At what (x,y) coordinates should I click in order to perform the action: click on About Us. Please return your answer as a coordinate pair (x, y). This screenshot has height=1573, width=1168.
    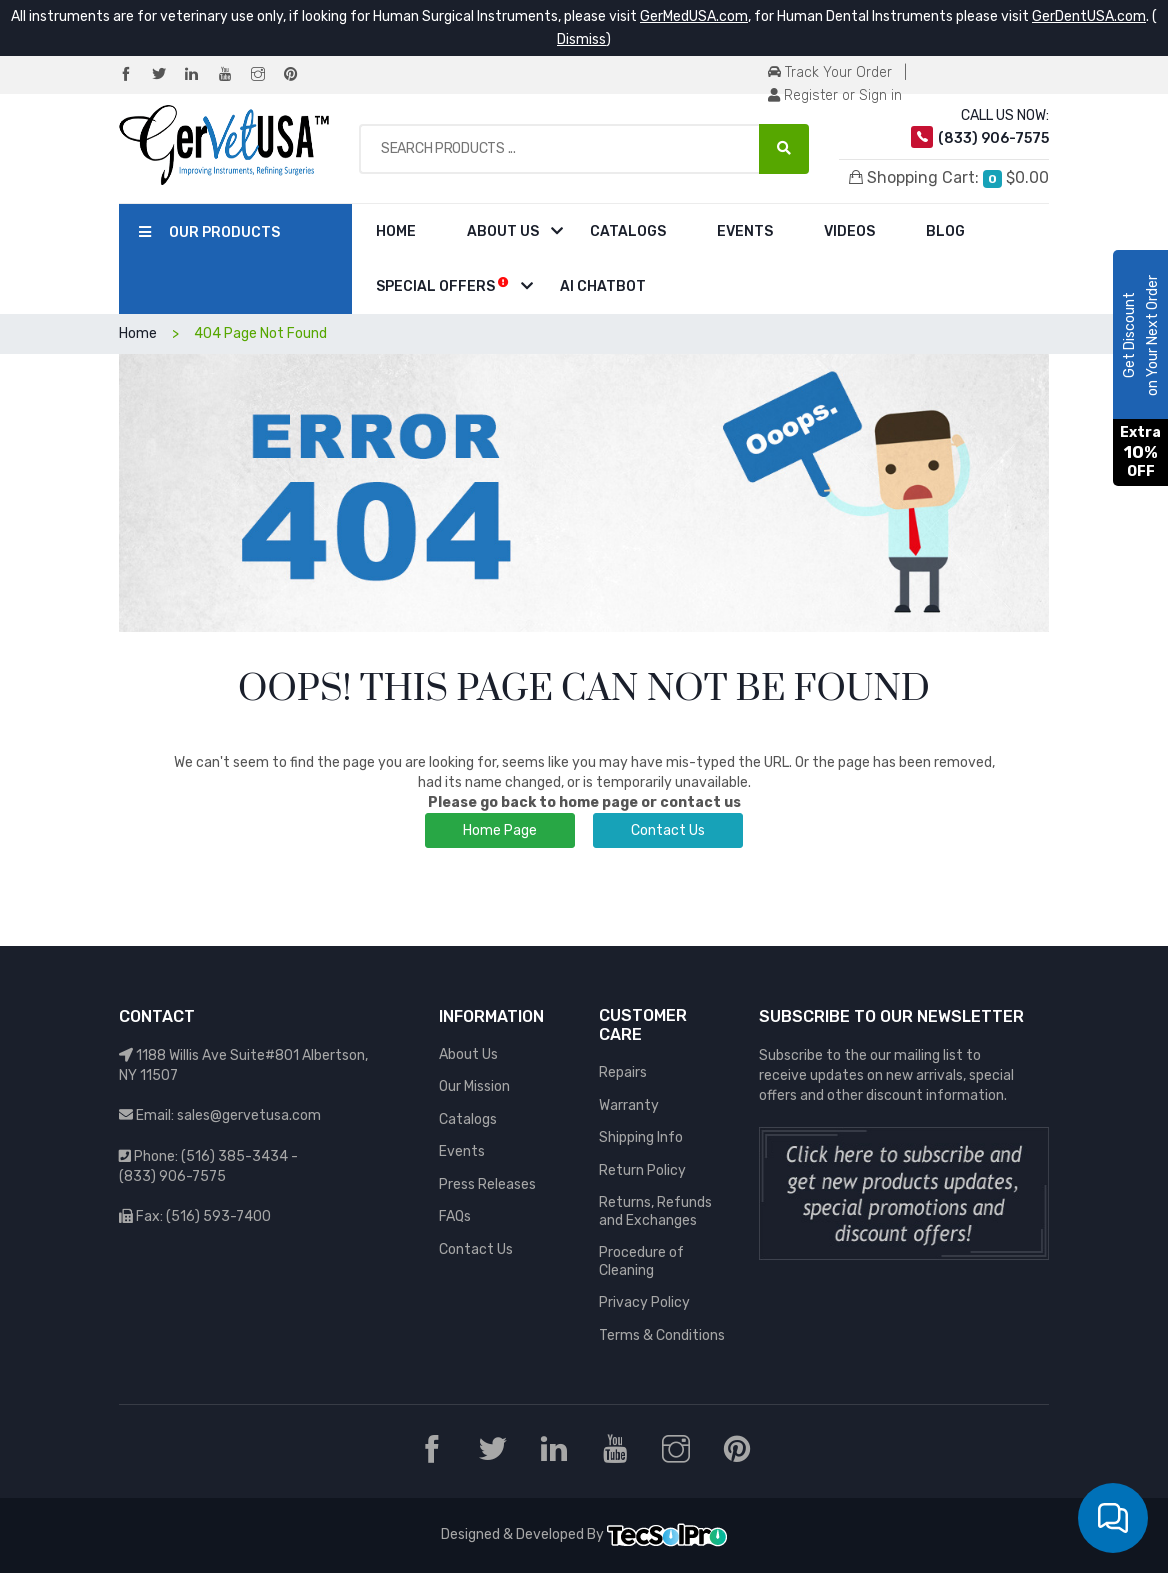
    Looking at the image, I should click on (503, 231).